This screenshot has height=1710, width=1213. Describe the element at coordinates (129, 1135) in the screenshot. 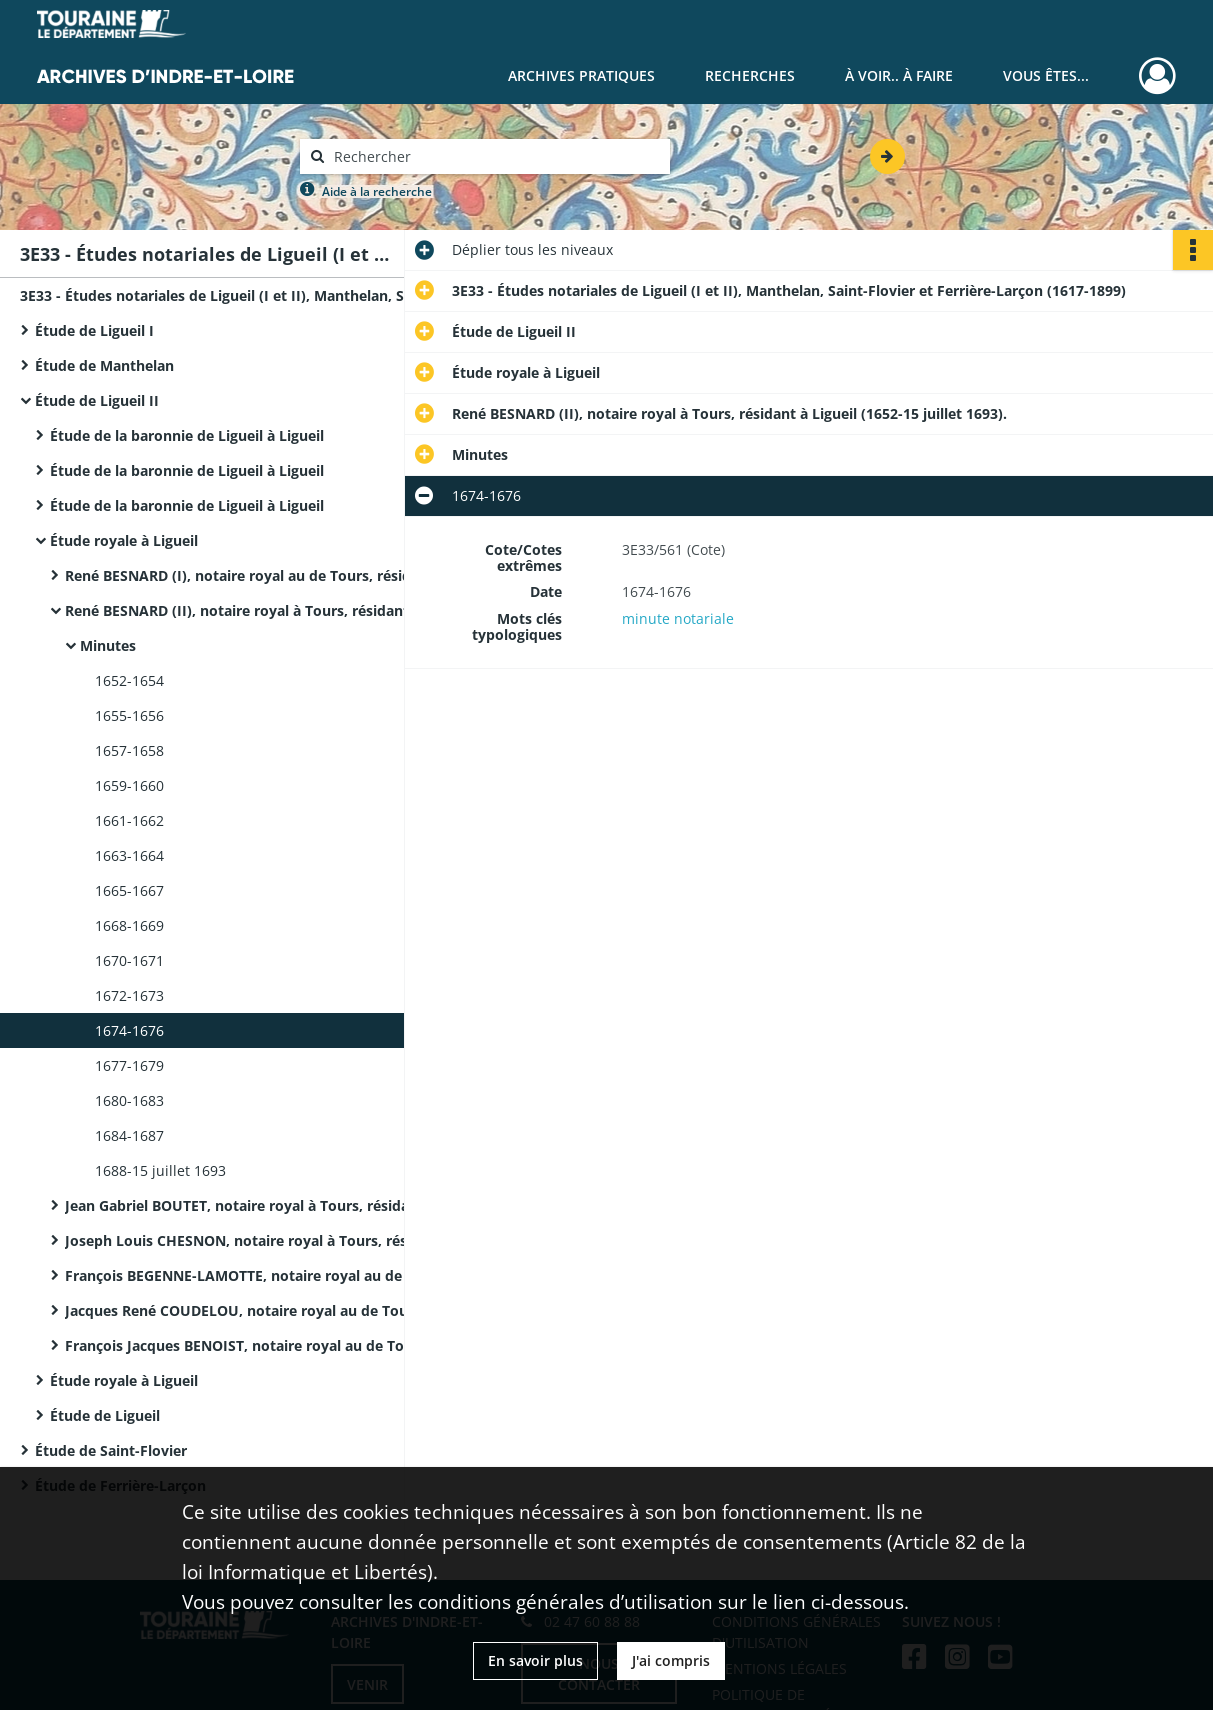

I see `1684-1687` at that location.